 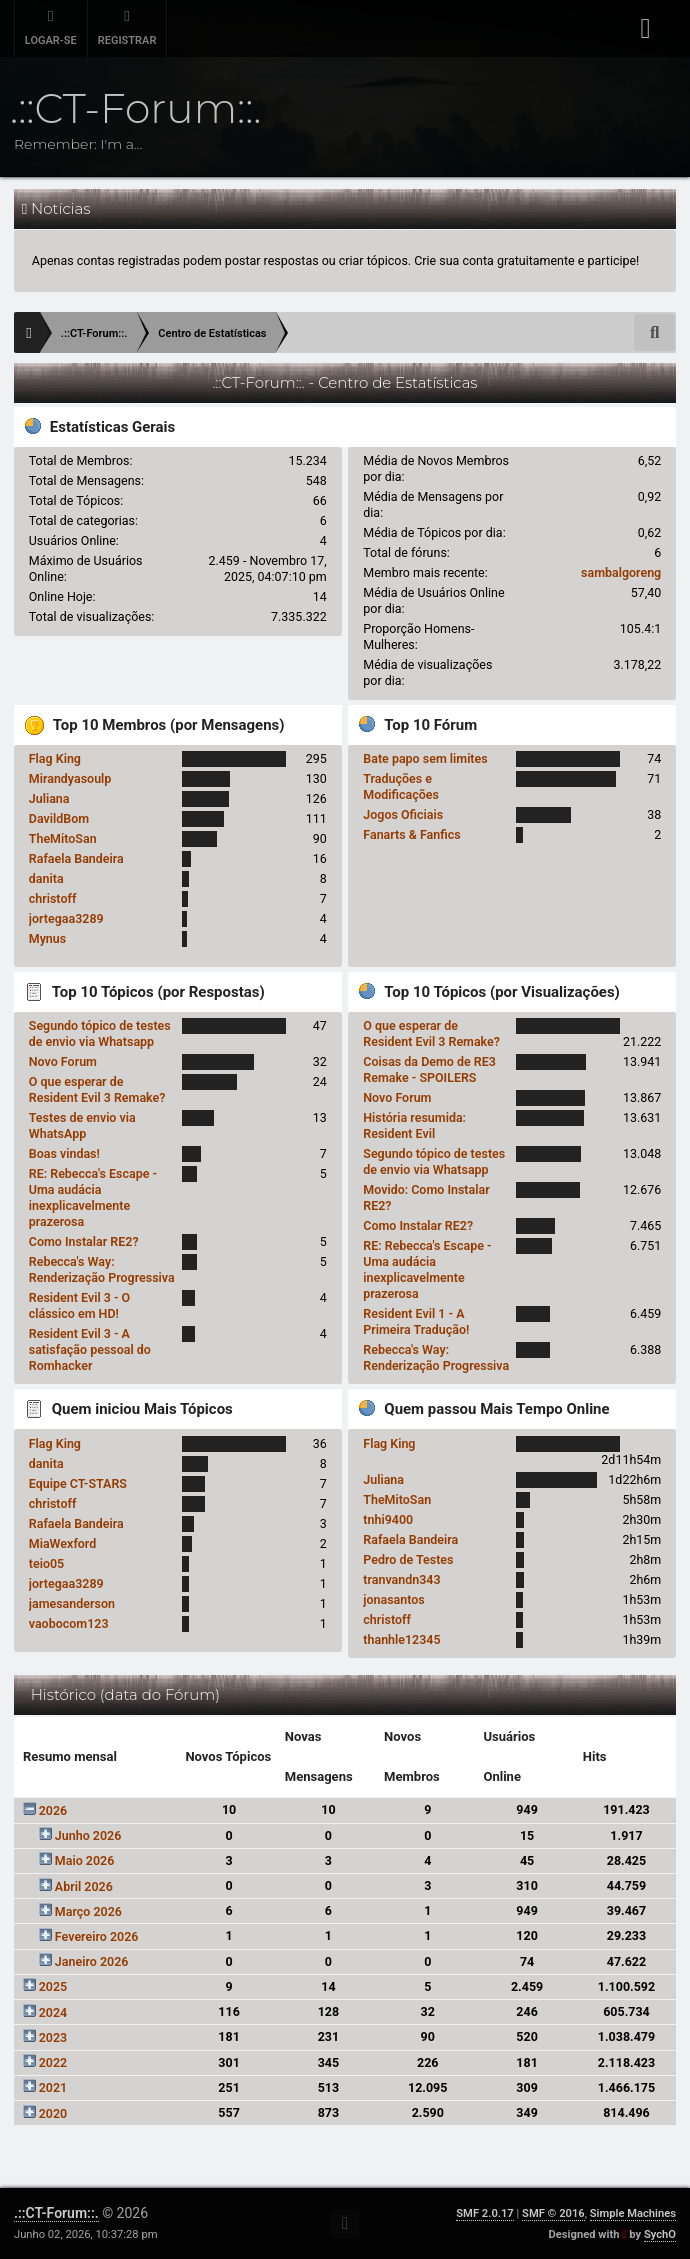 What do you see at coordinates (100, 1033) in the screenshot?
I see `Segundo tópico de testes de envio via Whatsapp` at bounding box center [100, 1033].